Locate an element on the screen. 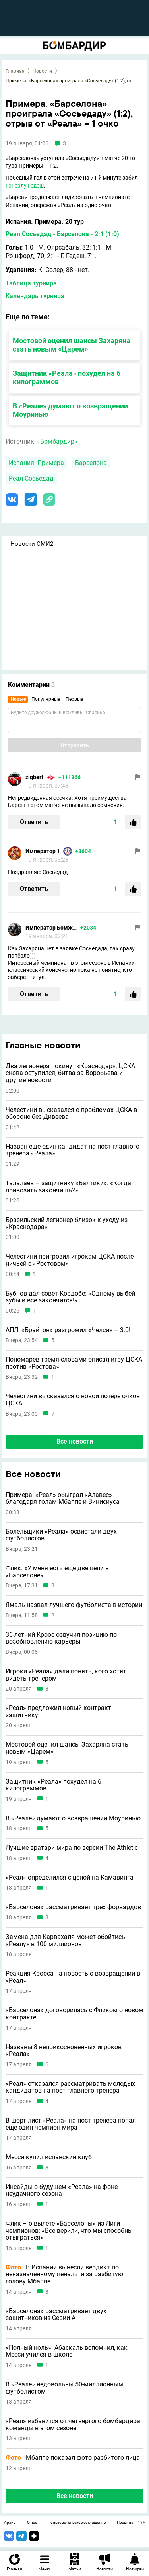 The width and height of the screenshot is (149, 2576). «Барселона» рассматривает трех форвардов is located at coordinates (73, 1907).